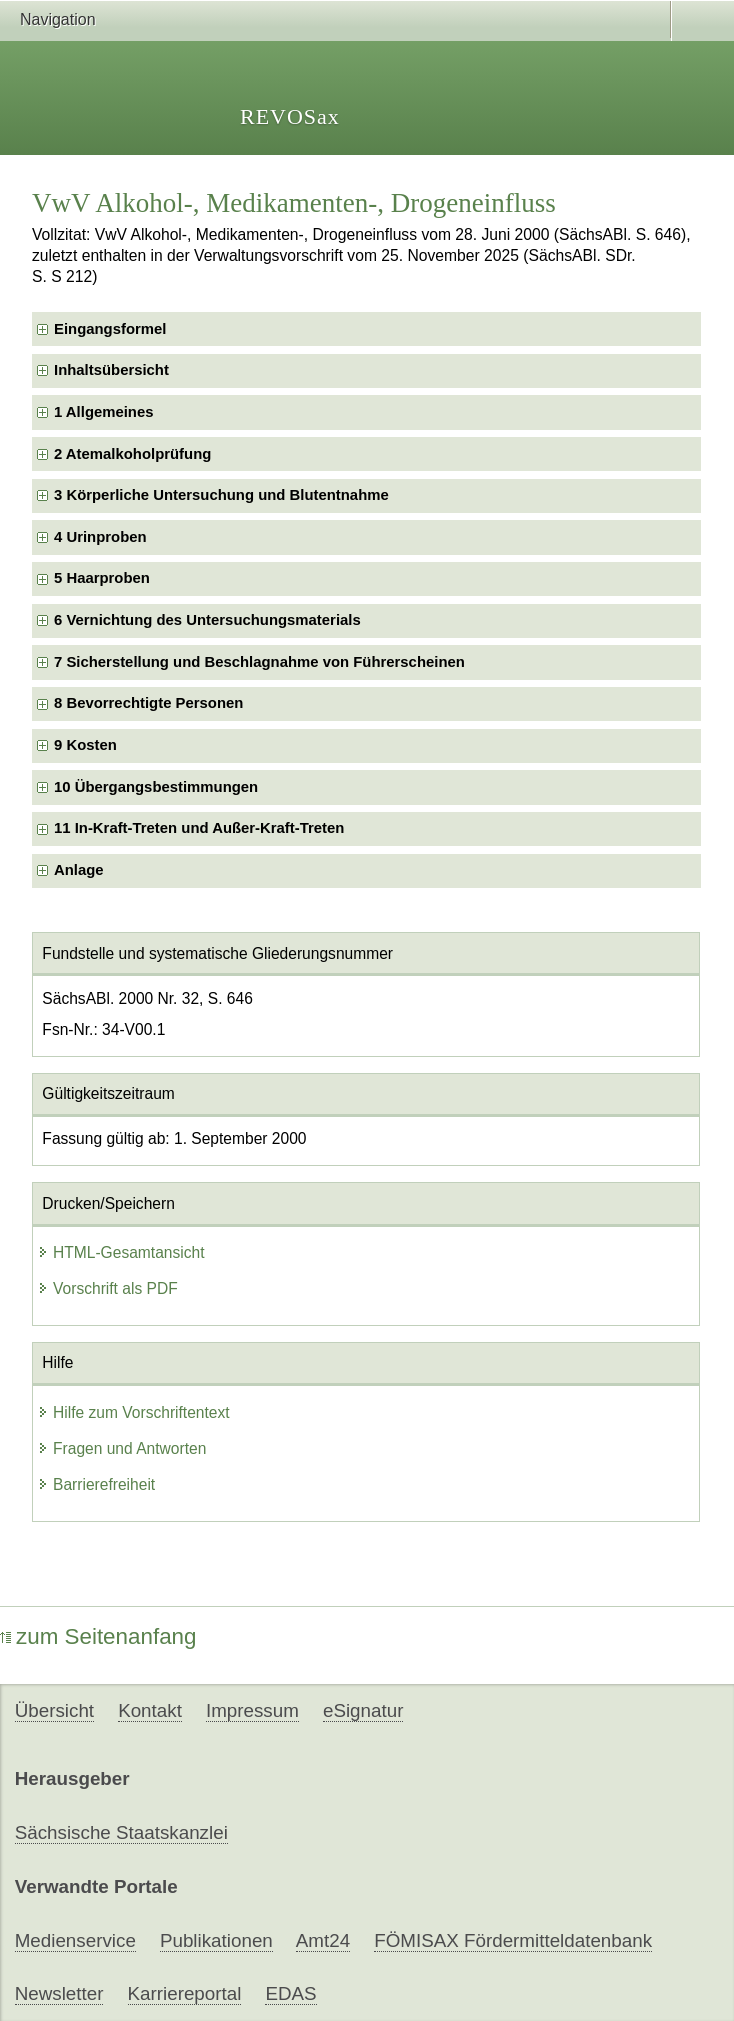 This screenshot has height=2021, width=734. I want to click on Sächsische Staatskanzlei, so click(121, 1832).